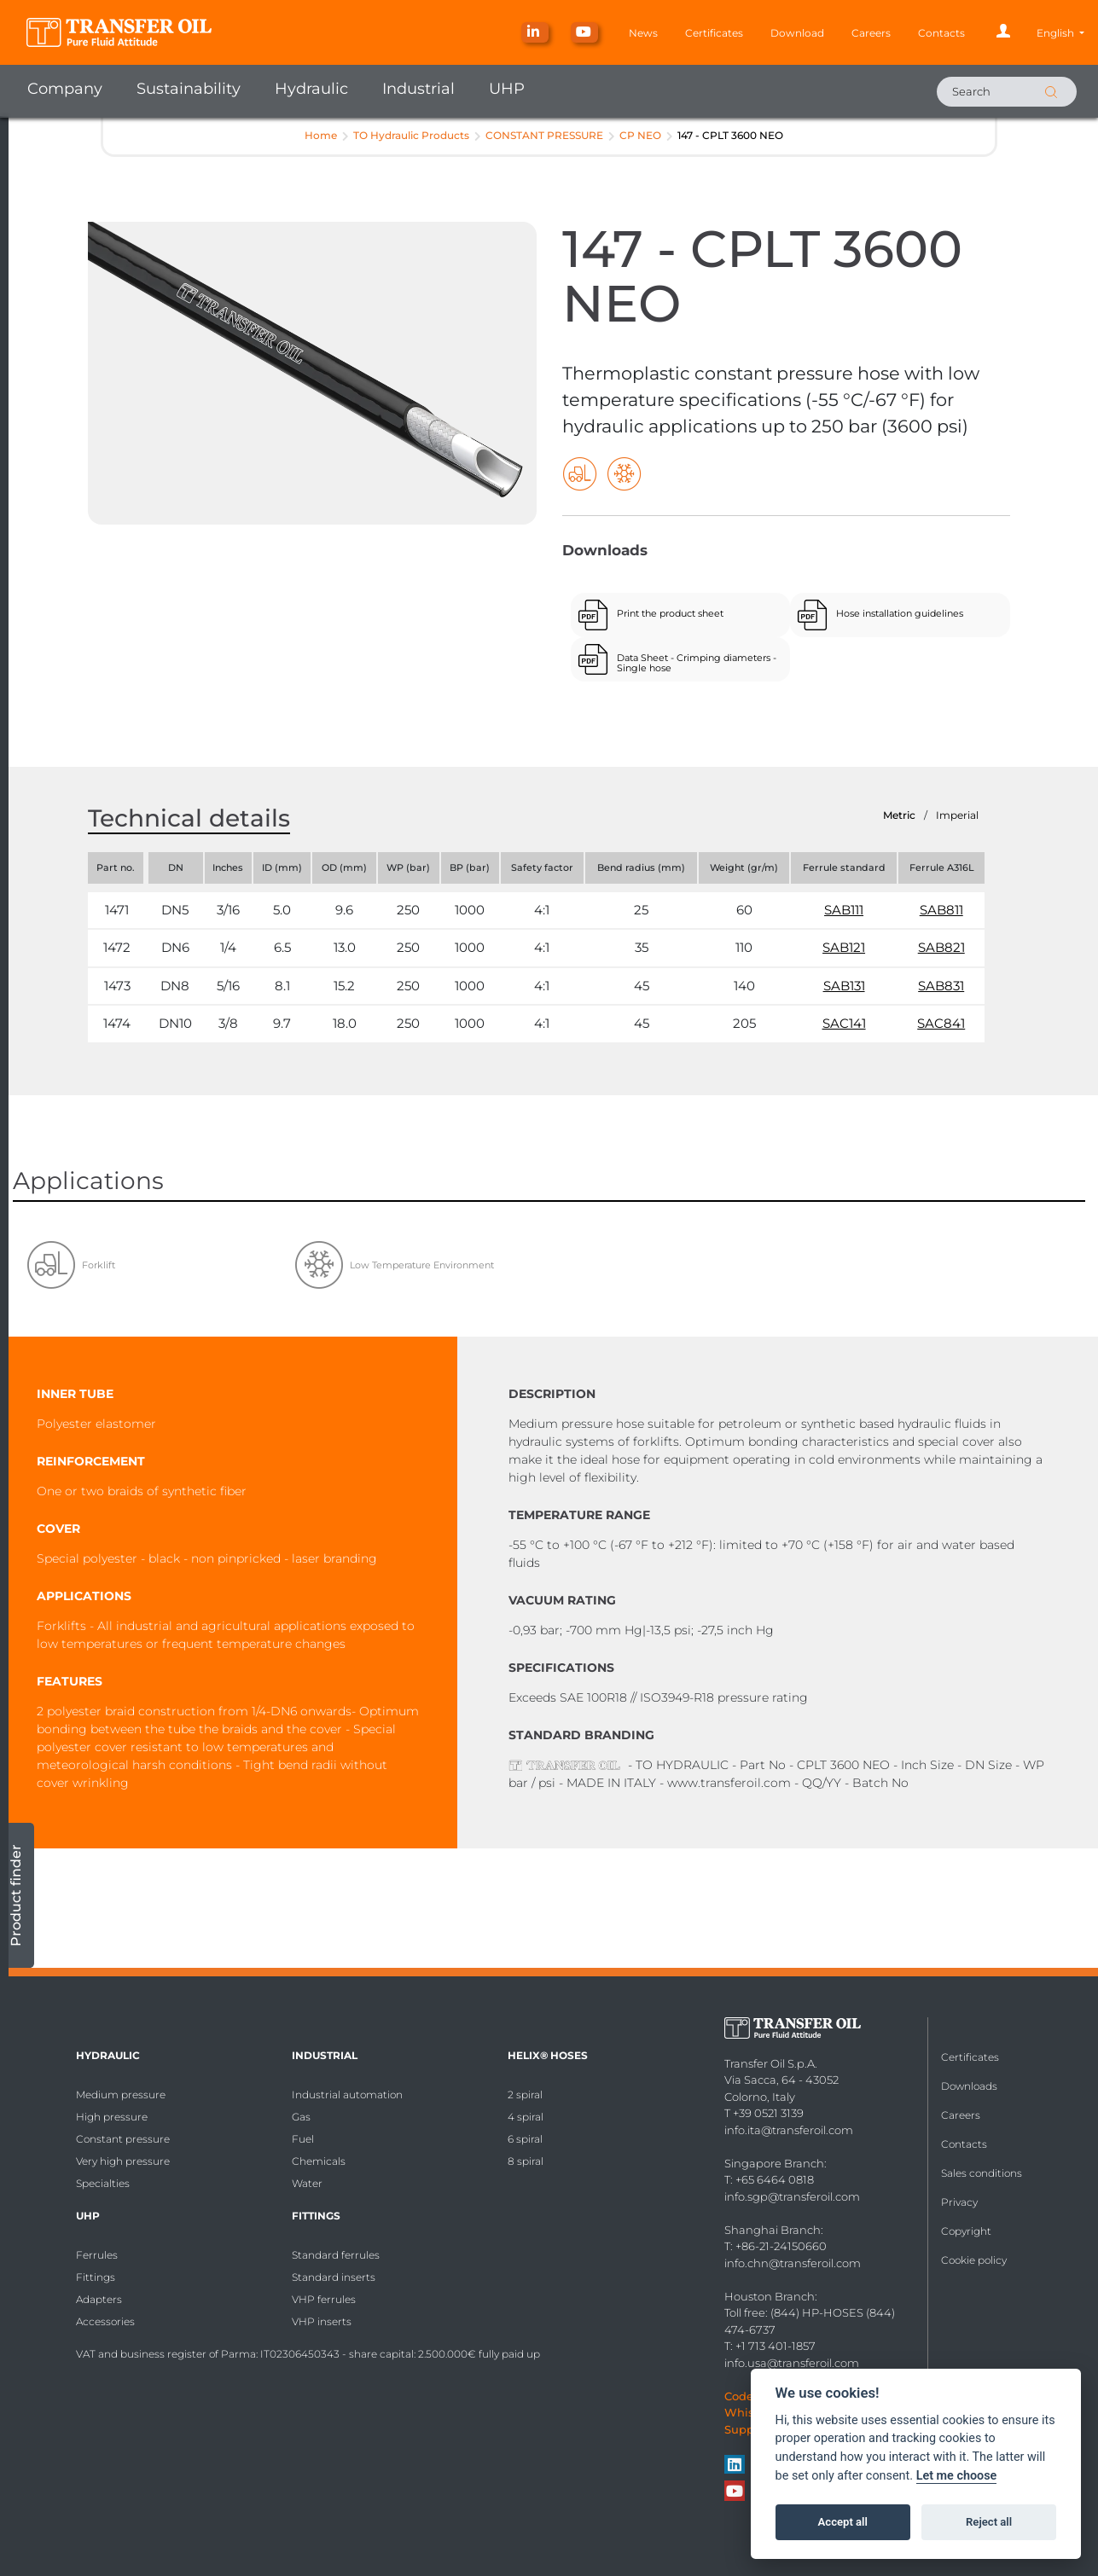 The height and width of the screenshot is (2576, 1098). What do you see at coordinates (95, 2277) in the screenshot?
I see `Fittings` at bounding box center [95, 2277].